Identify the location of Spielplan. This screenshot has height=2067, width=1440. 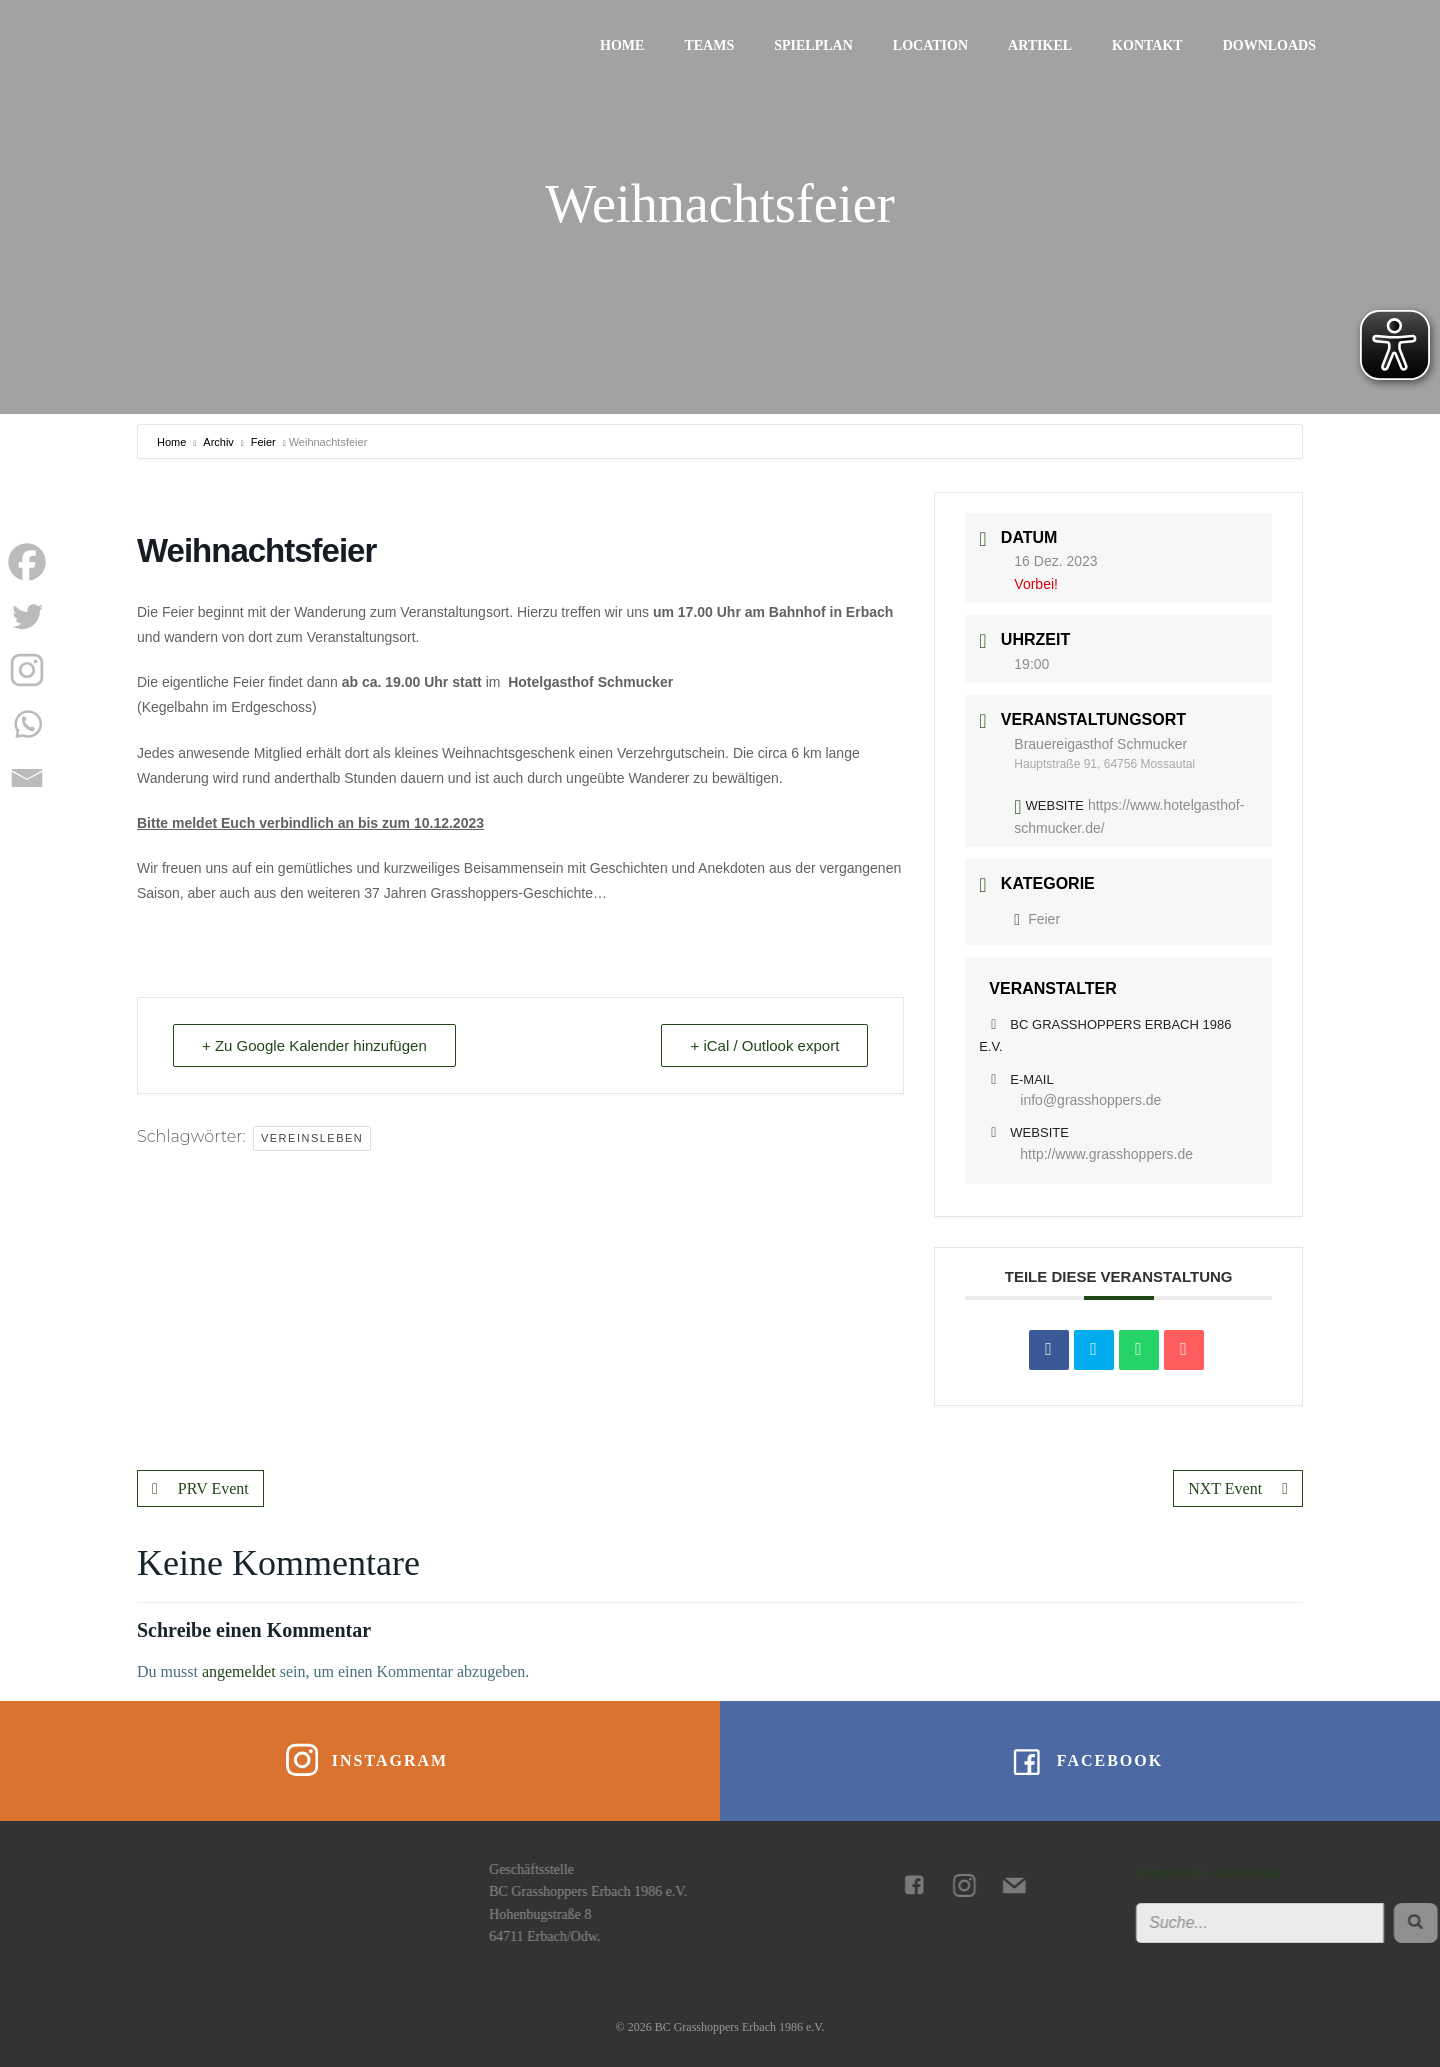
(813, 45).